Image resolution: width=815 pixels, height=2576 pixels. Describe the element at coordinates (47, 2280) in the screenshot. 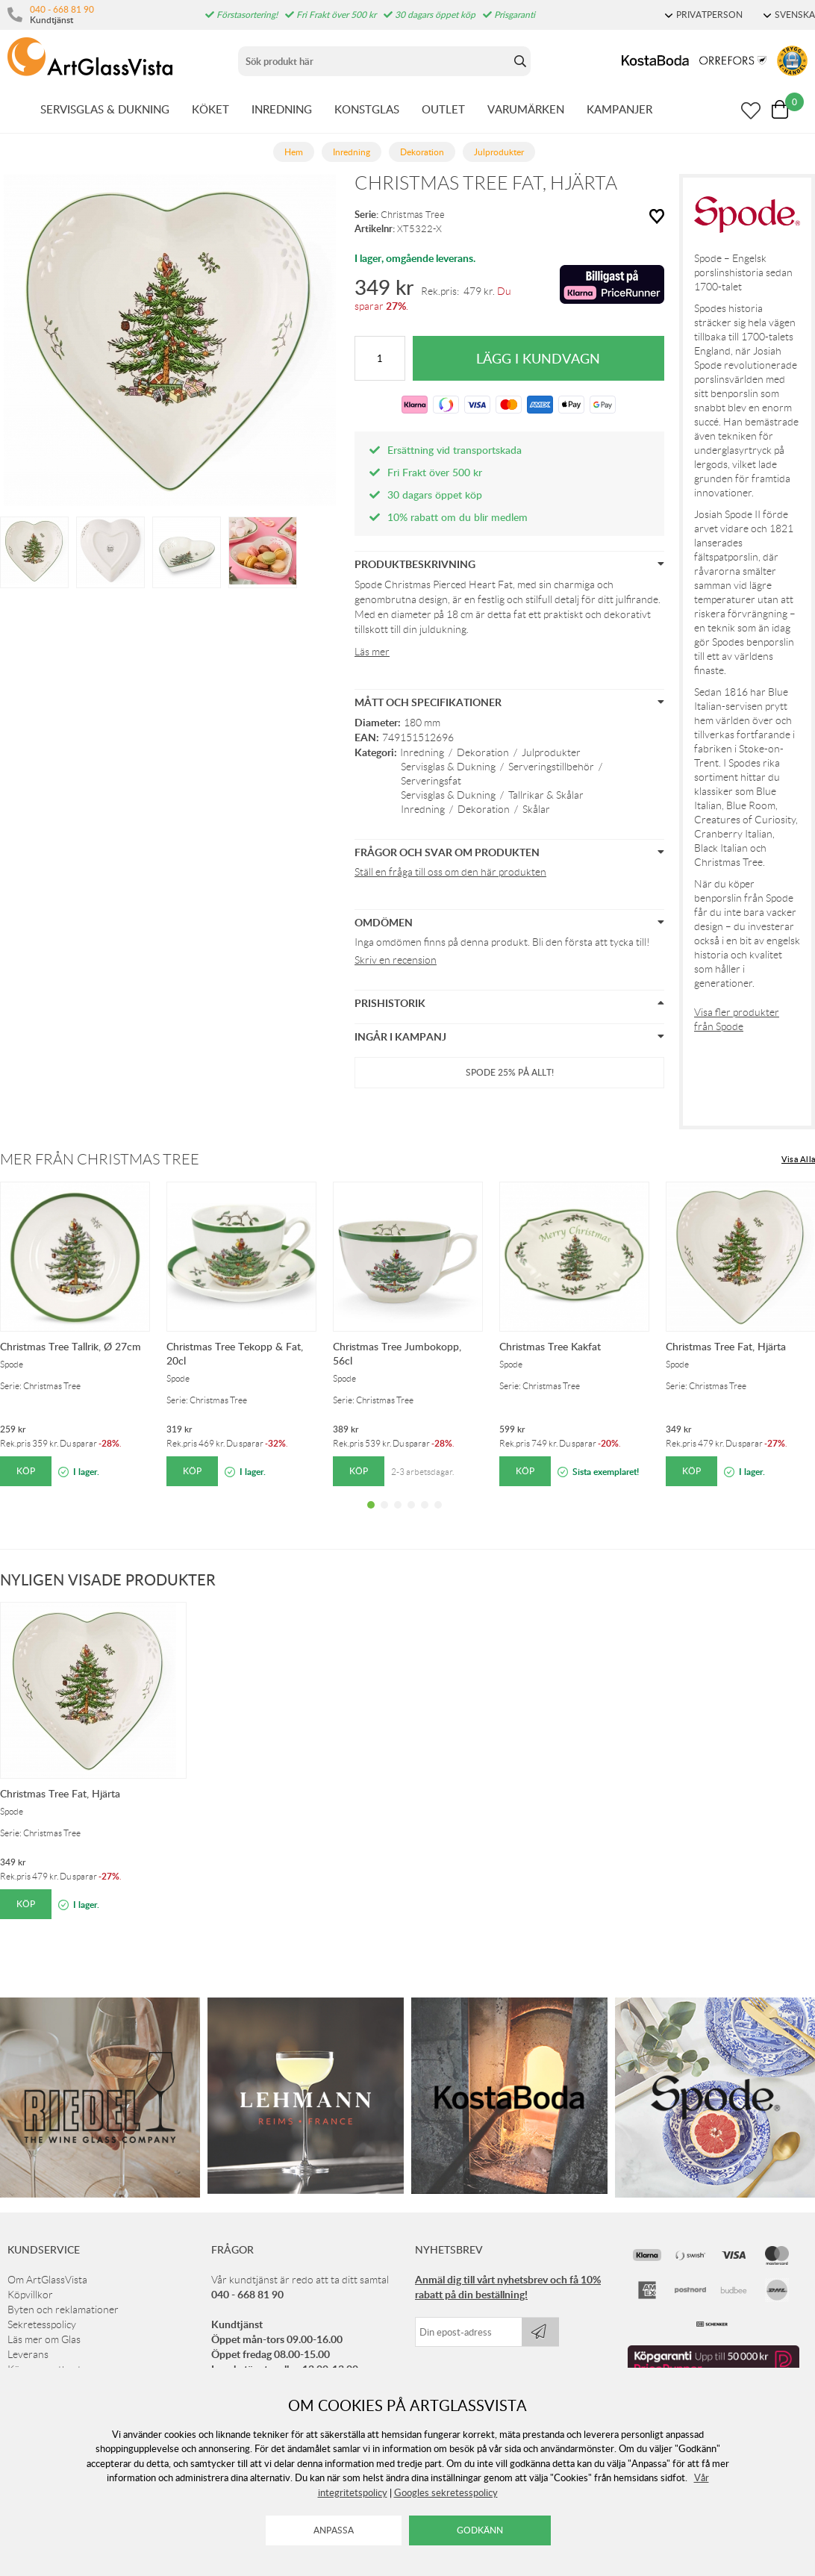

I see `Om ArtGlassVista` at that location.